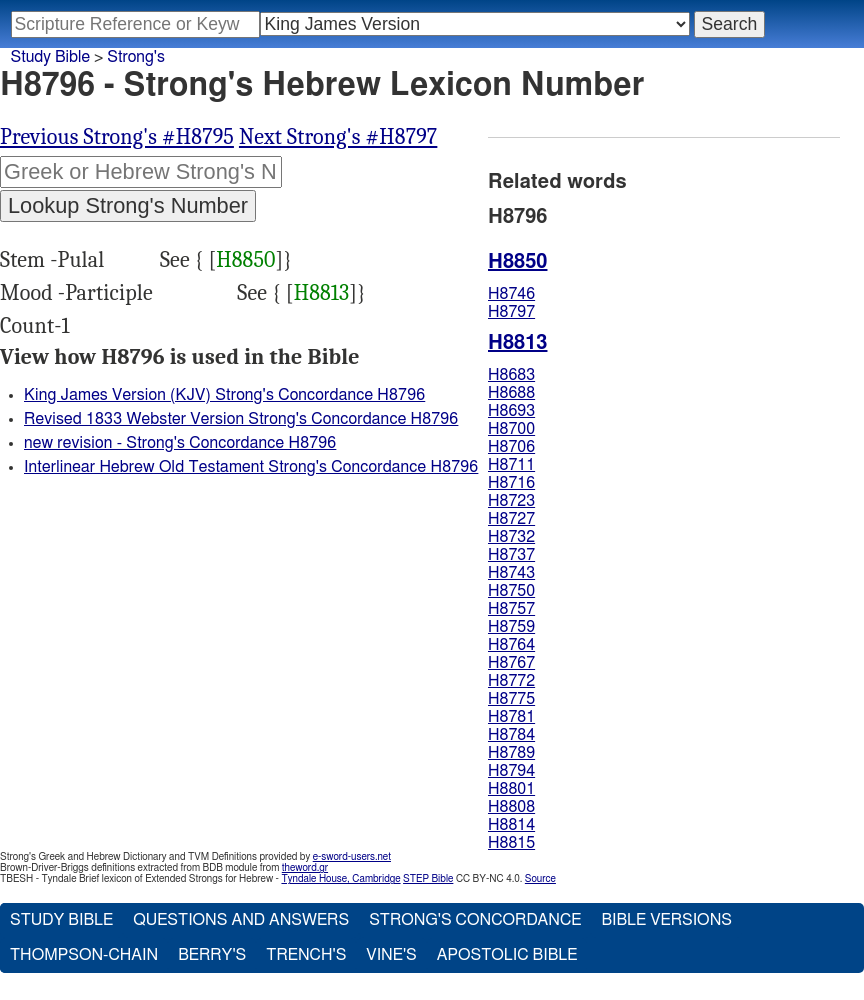 The height and width of the screenshot is (1000, 864). Describe the element at coordinates (475, 920) in the screenshot. I see `Strong's Concordance` at that location.